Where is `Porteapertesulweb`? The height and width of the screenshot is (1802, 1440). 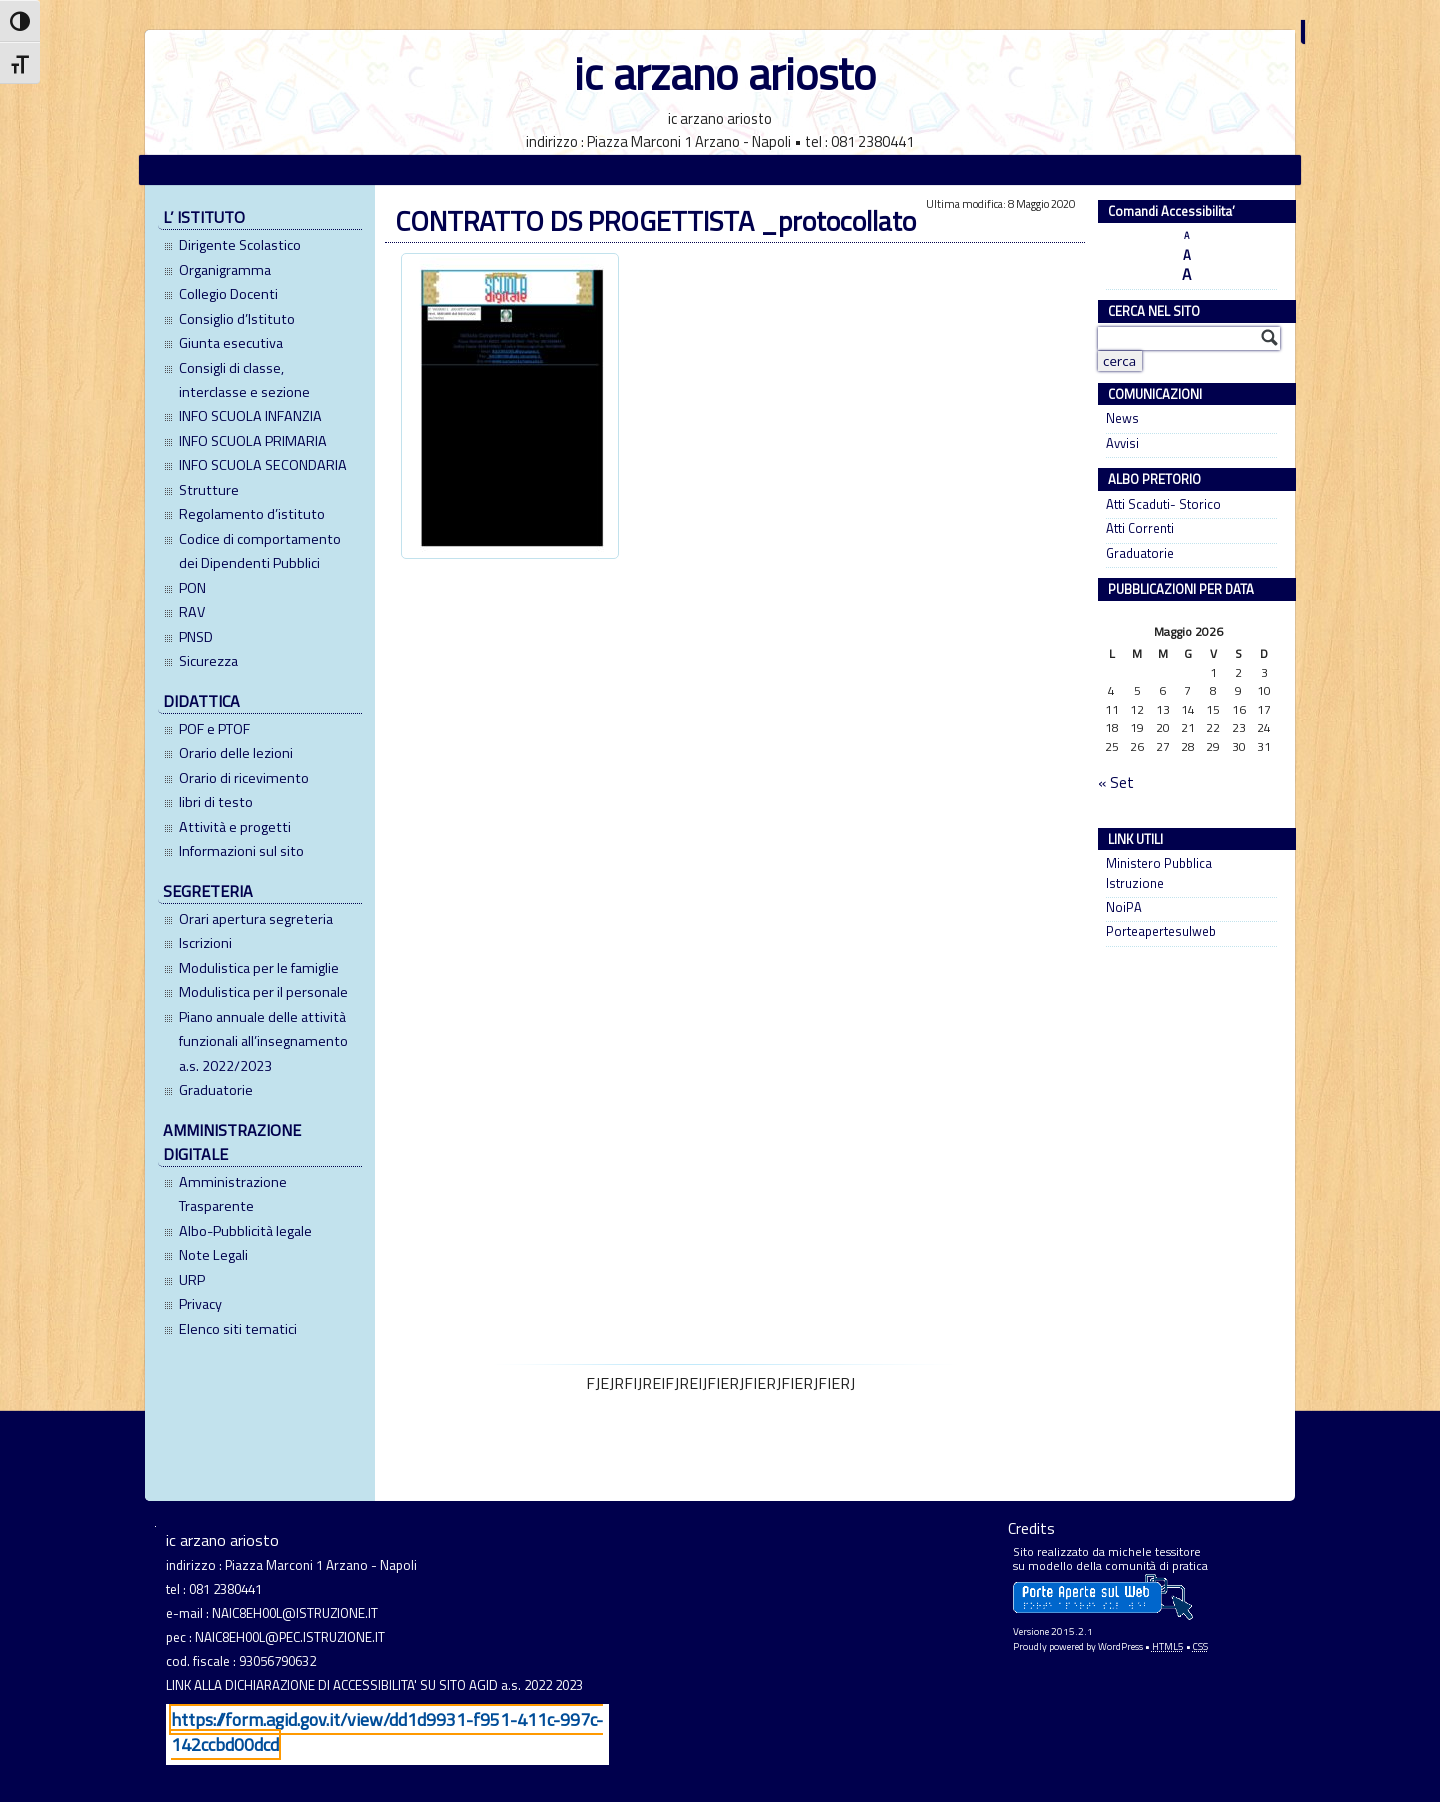
Porteapertesulweb is located at coordinates (1161, 931).